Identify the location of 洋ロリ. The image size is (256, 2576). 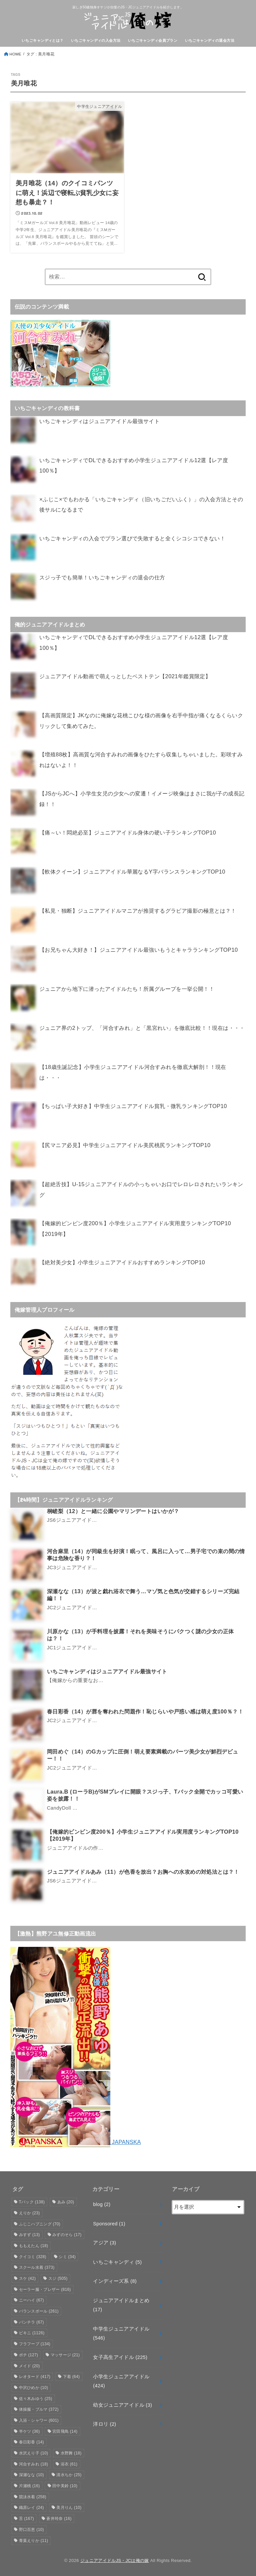
(104, 2424).